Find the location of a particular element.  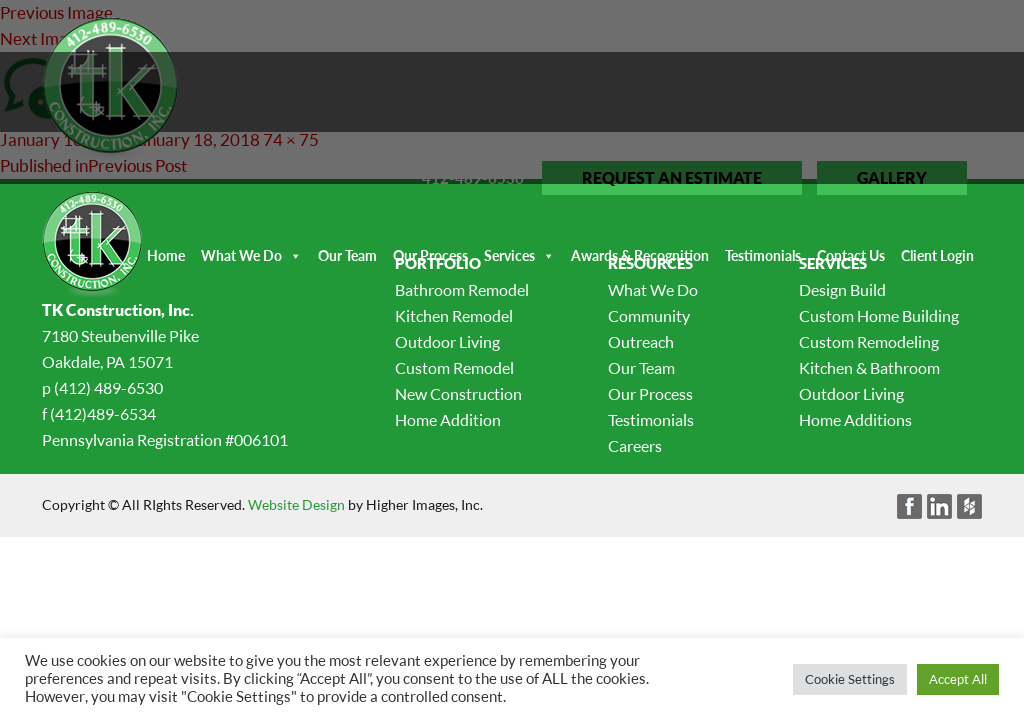

Awards & Recognition is located at coordinates (640, 255).